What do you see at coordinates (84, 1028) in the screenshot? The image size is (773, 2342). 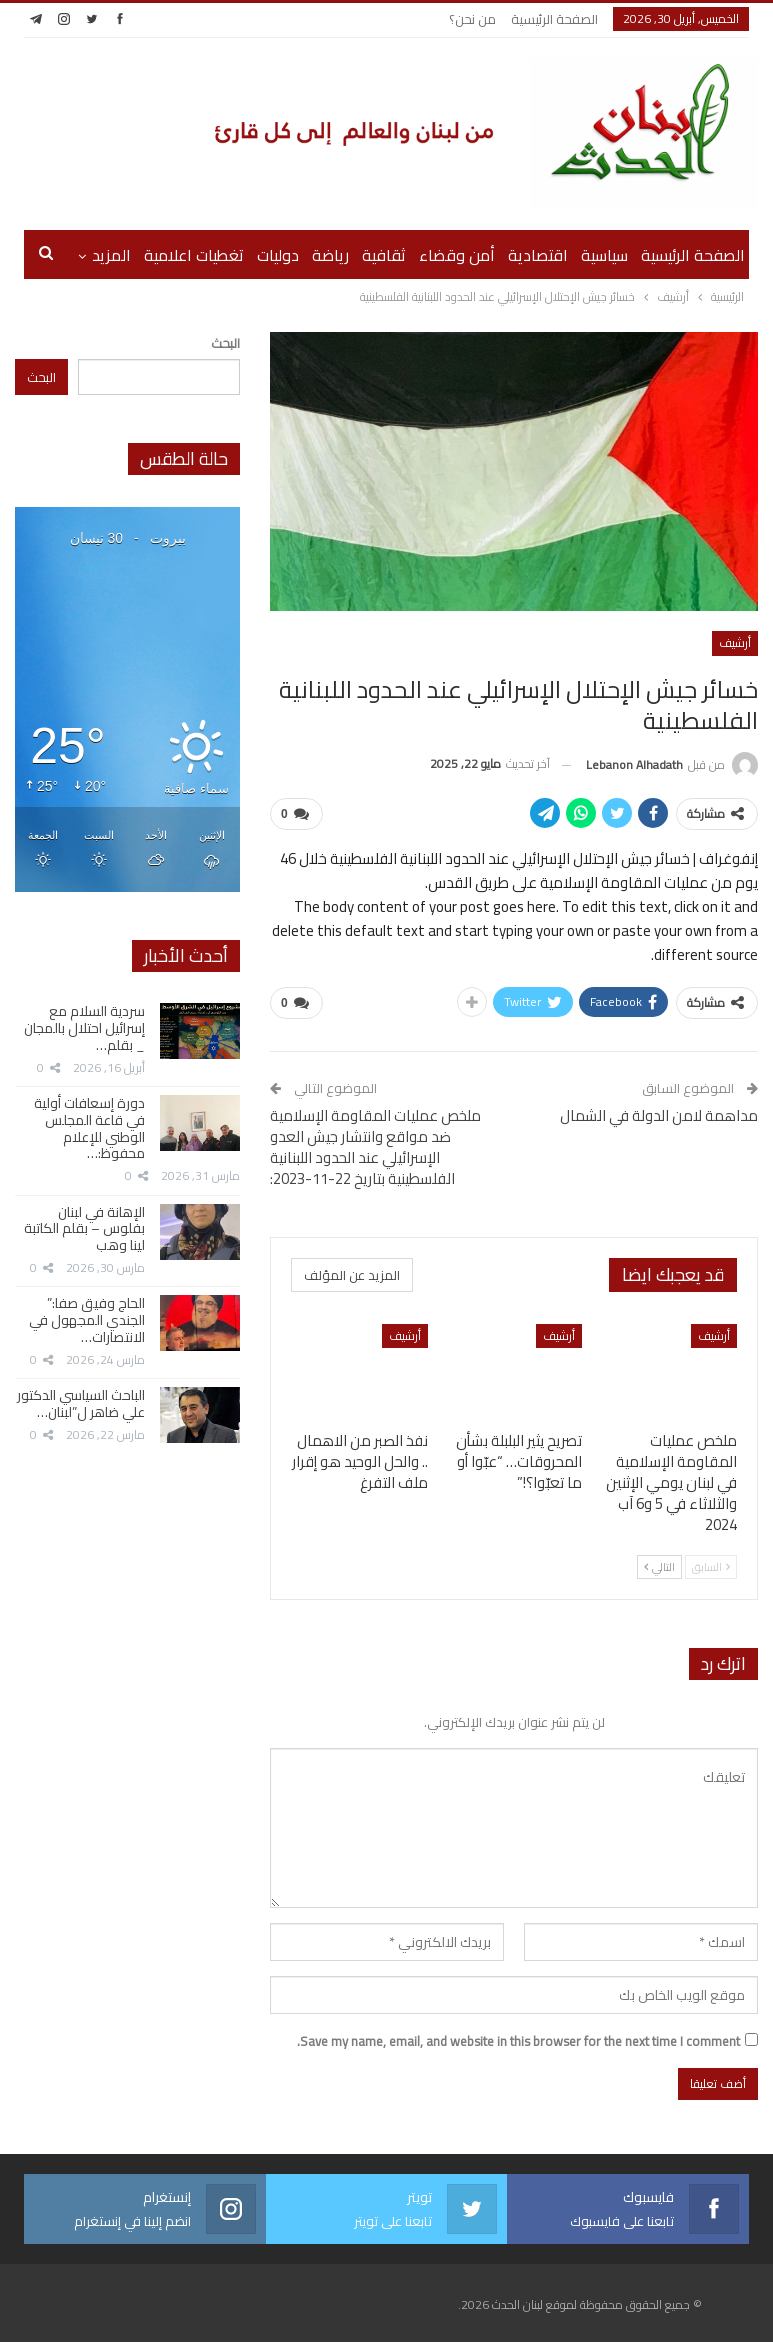 I see `سردية السلام مع إسرائيل احتلال بالمجان _ بقلم…` at bounding box center [84, 1028].